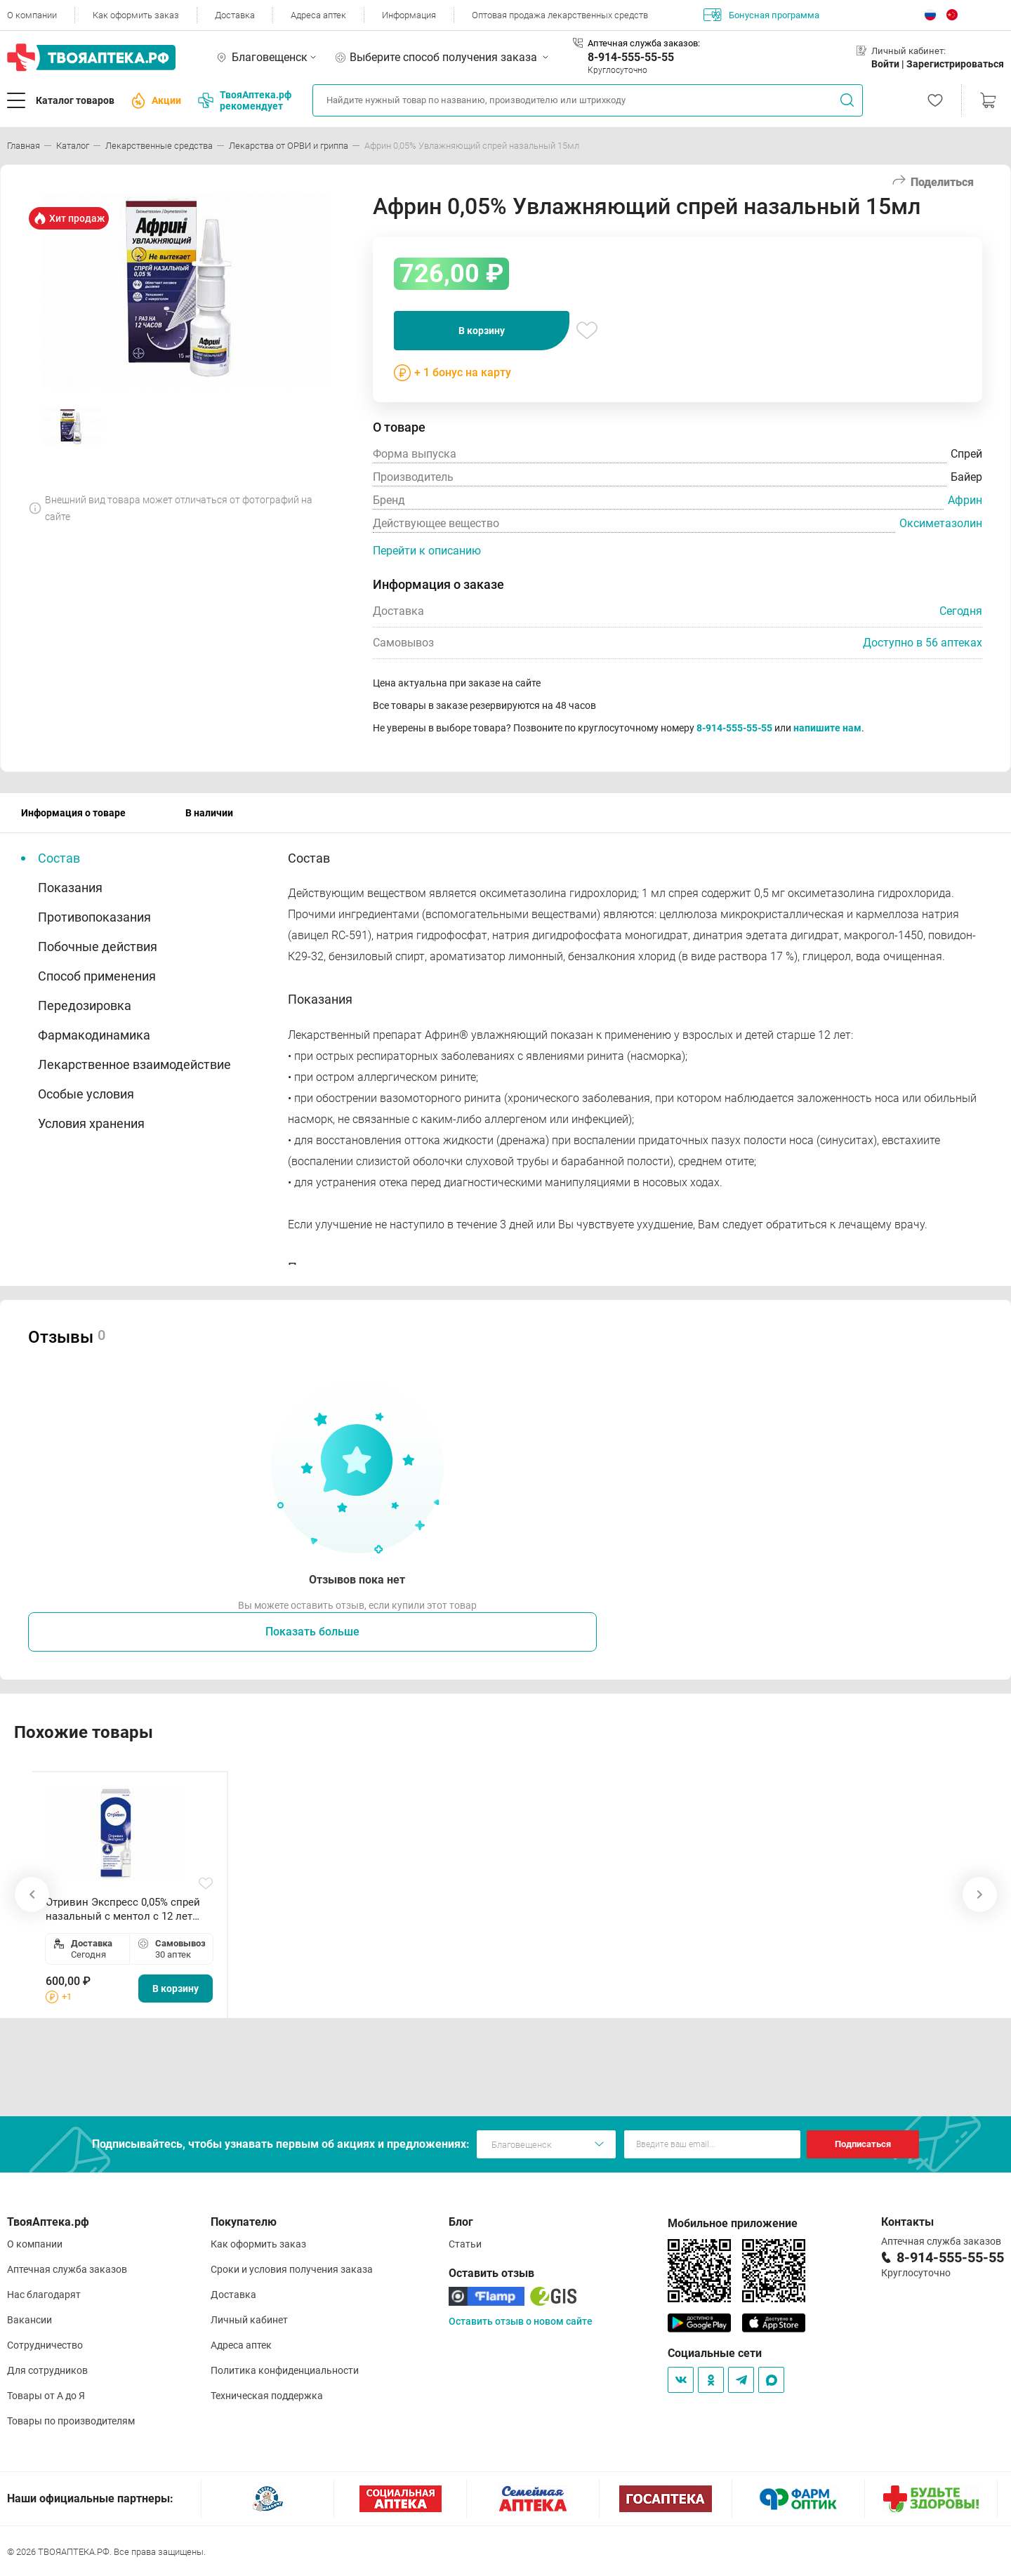 Image resolution: width=1011 pixels, height=2576 pixels. What do you see at coordinates (97, 946) in the screenshot?
I see `Побочные действия` at bounding box center [97, 946].